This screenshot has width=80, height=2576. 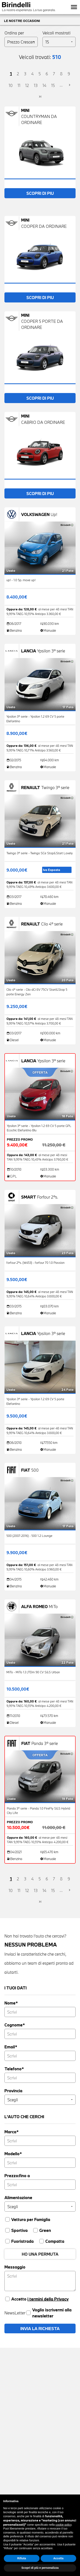 What do you see at coordinates (53, 85) in the screenshot?
I see `15` at bounding box center [53, 85].